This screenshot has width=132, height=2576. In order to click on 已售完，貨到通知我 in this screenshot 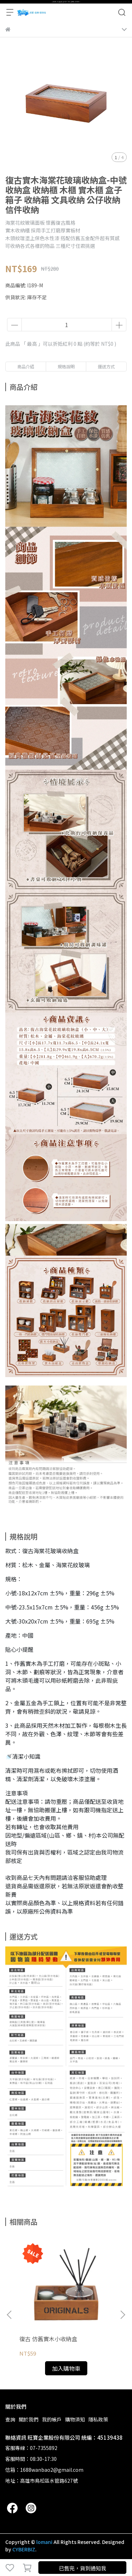, I will do `click(82, 2568)`.